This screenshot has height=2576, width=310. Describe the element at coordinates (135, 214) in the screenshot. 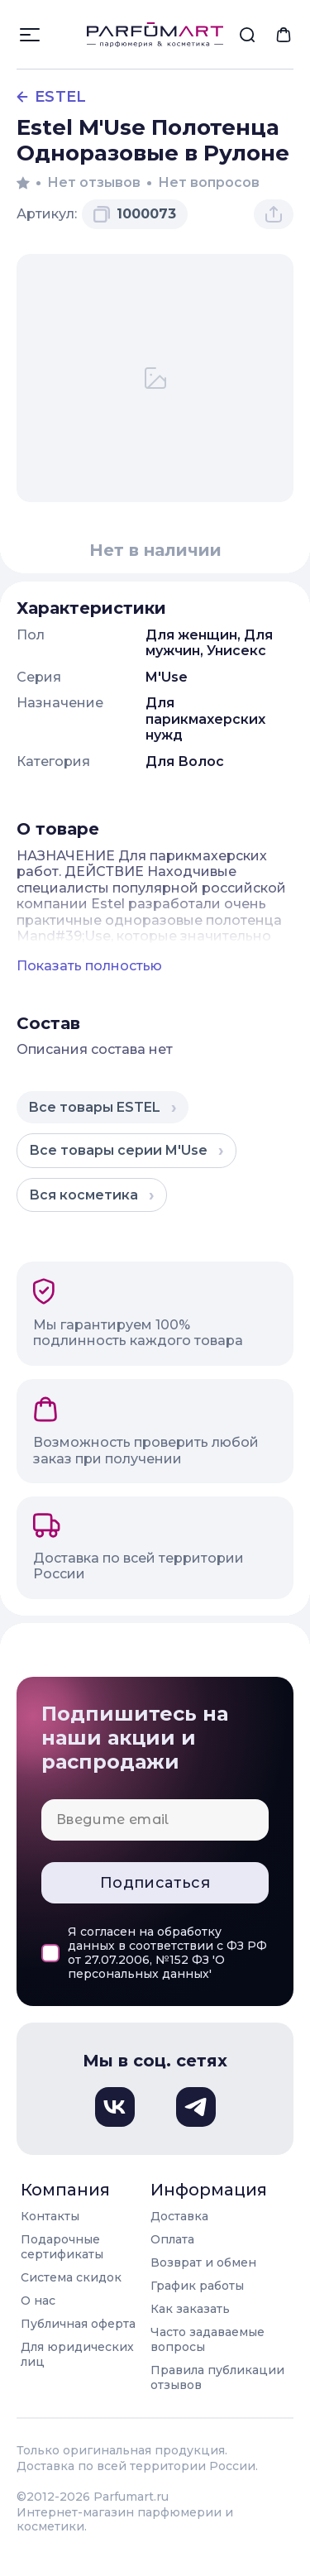

I see `[Скопировать артикул 1000073 в буфер обмена]` at that location.